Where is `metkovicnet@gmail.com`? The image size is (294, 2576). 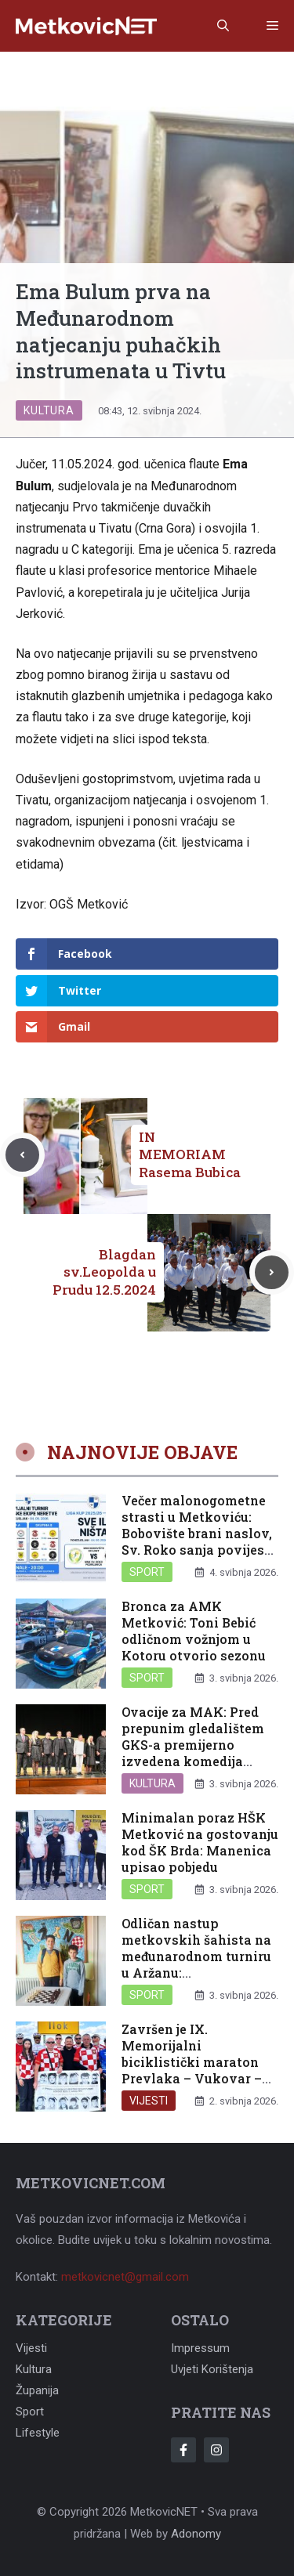 metkovicnet@gmail.com is located at coordinates (125, 2277).